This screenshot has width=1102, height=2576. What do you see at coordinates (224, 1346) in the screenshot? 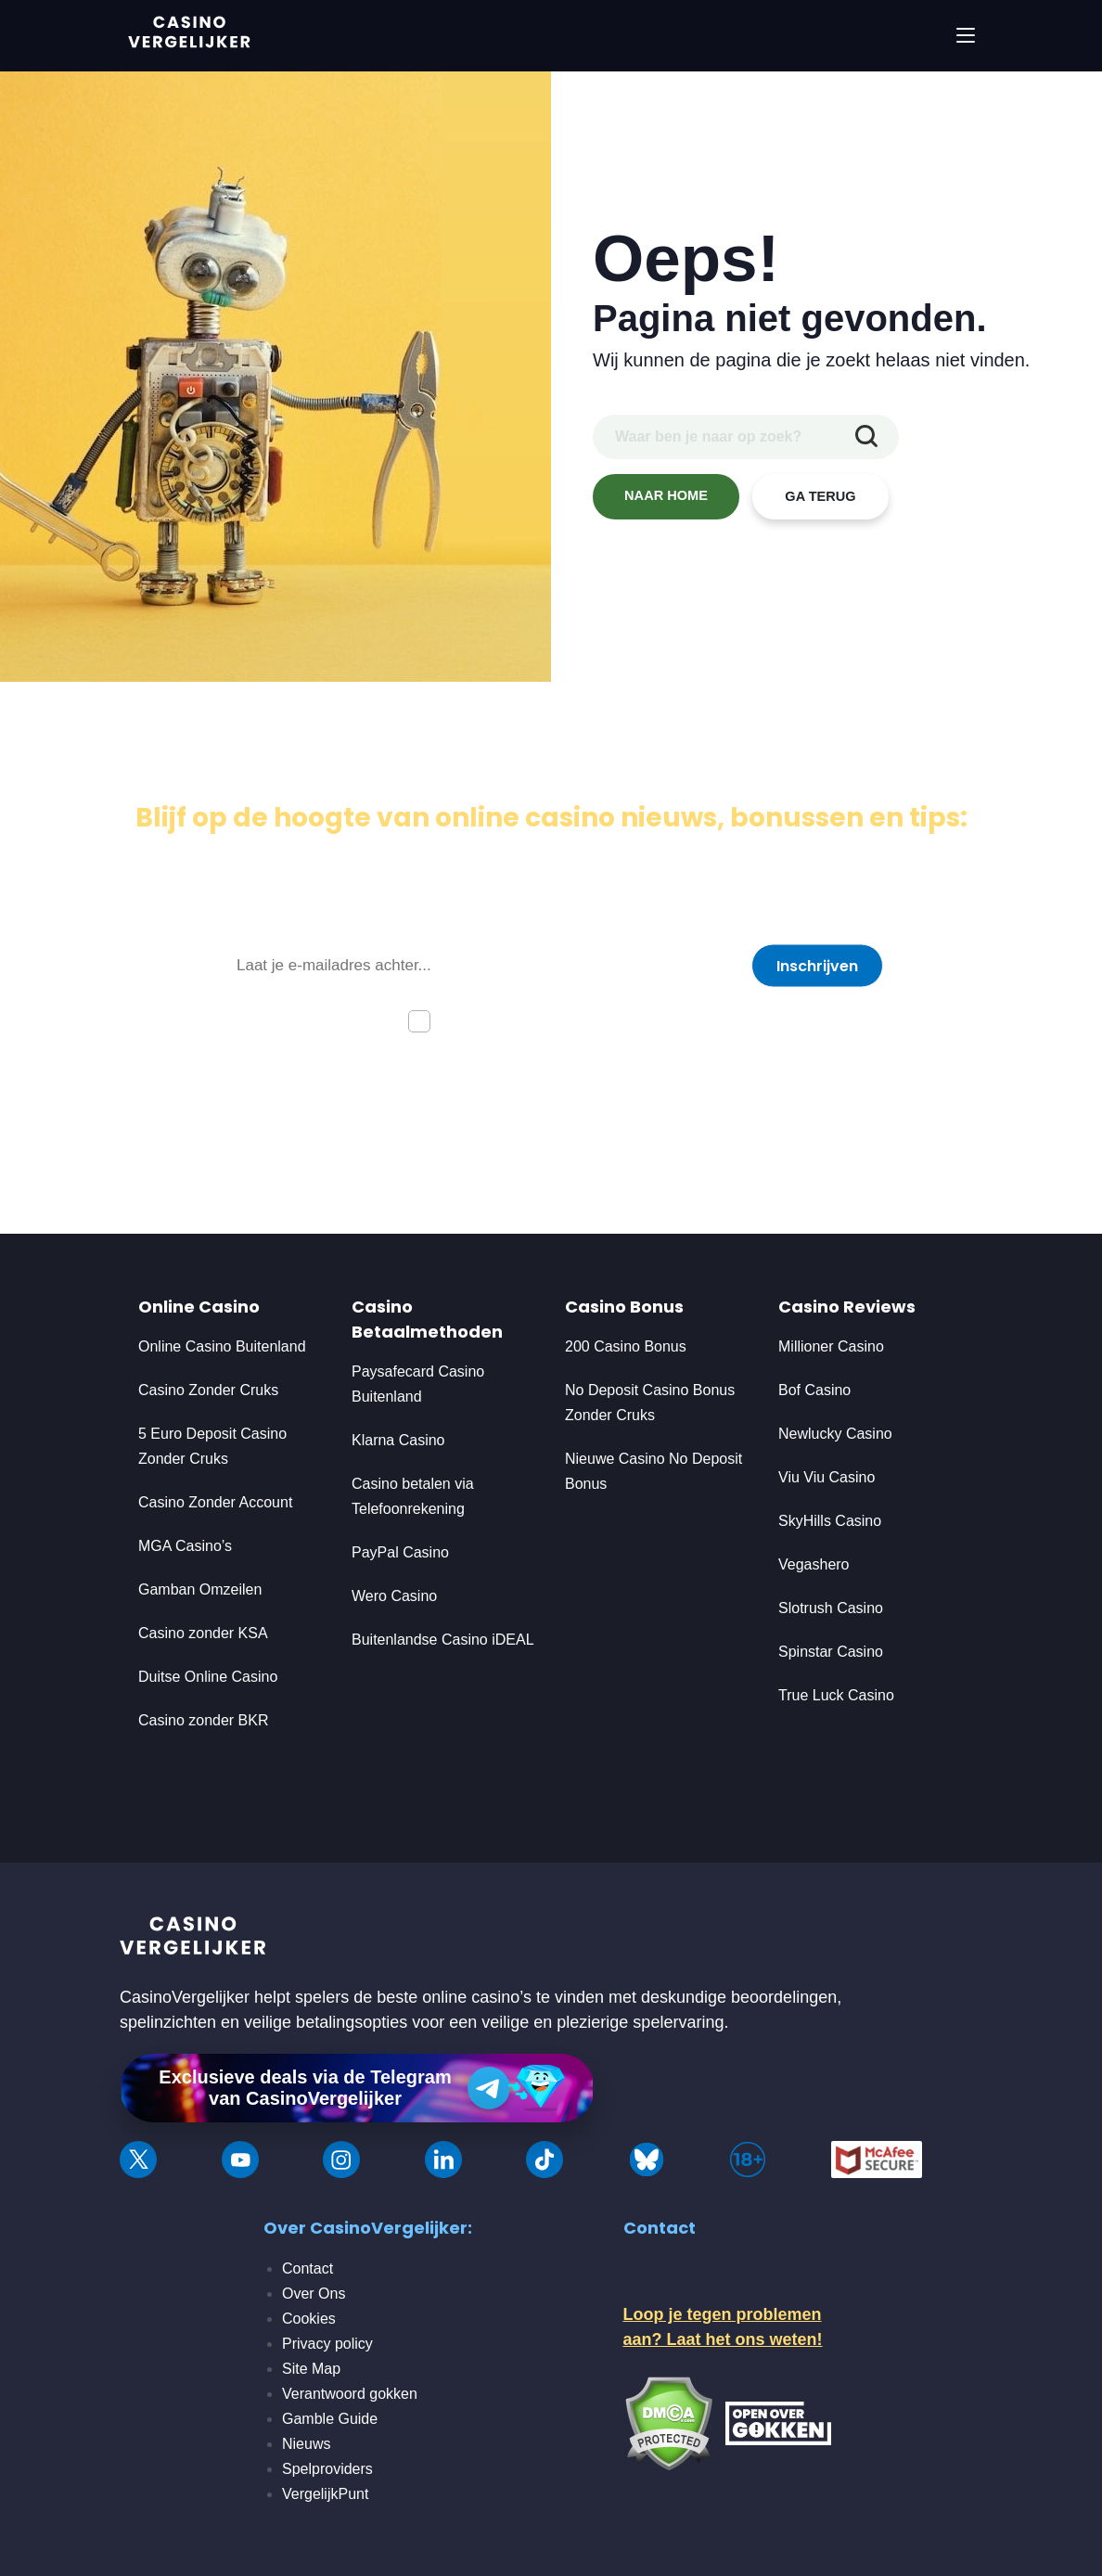
I see `Online Casino Buitenland` at bounding box center [224, 1346].